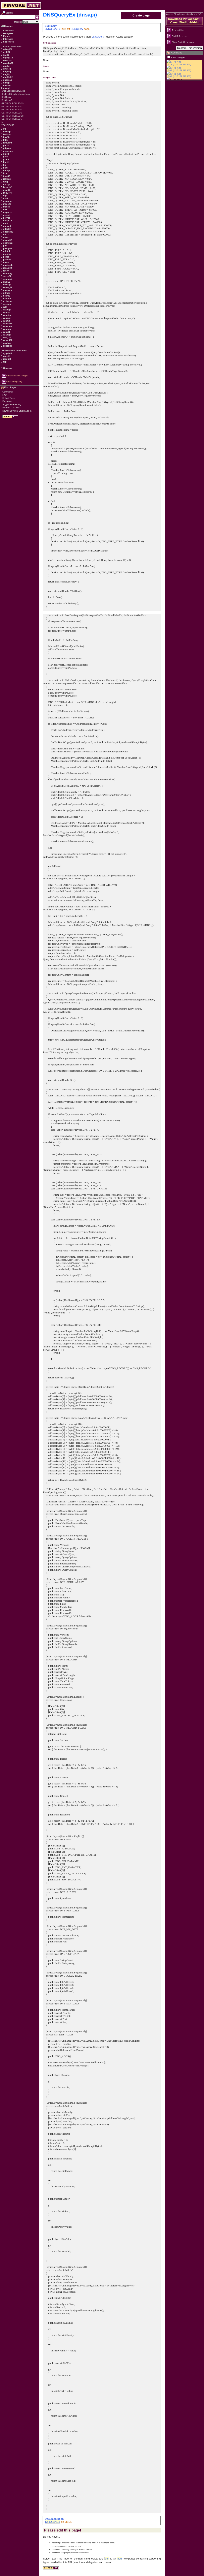 The image size is (204, 2576). What do you see at coordinates (8, 80) in the screenshot?
I see `dhcpsapi` at bounding box center [8, 80].